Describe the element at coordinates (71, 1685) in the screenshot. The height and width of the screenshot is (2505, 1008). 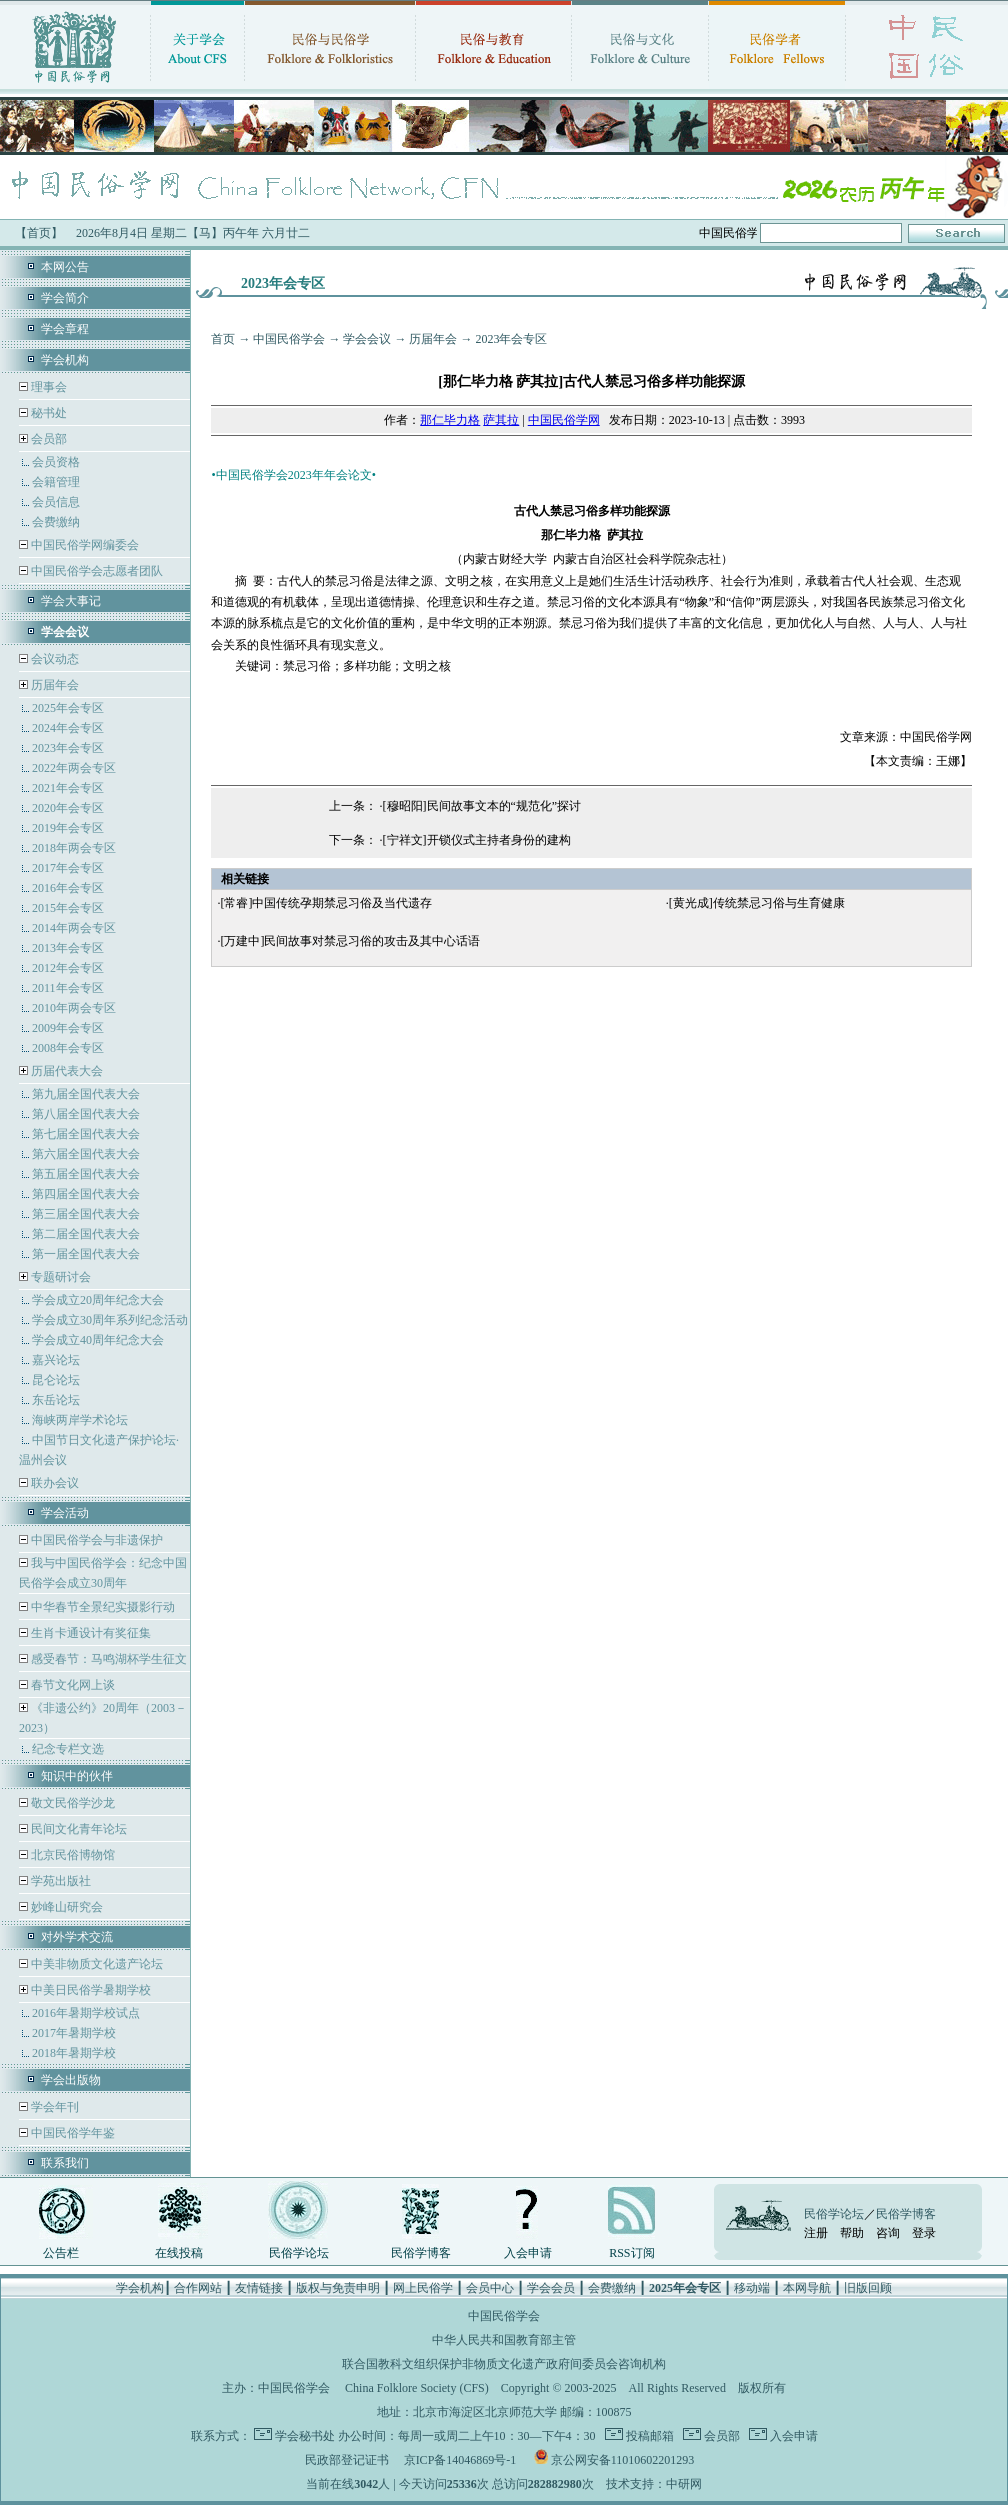
I see `春节文化网上谈` at that location.